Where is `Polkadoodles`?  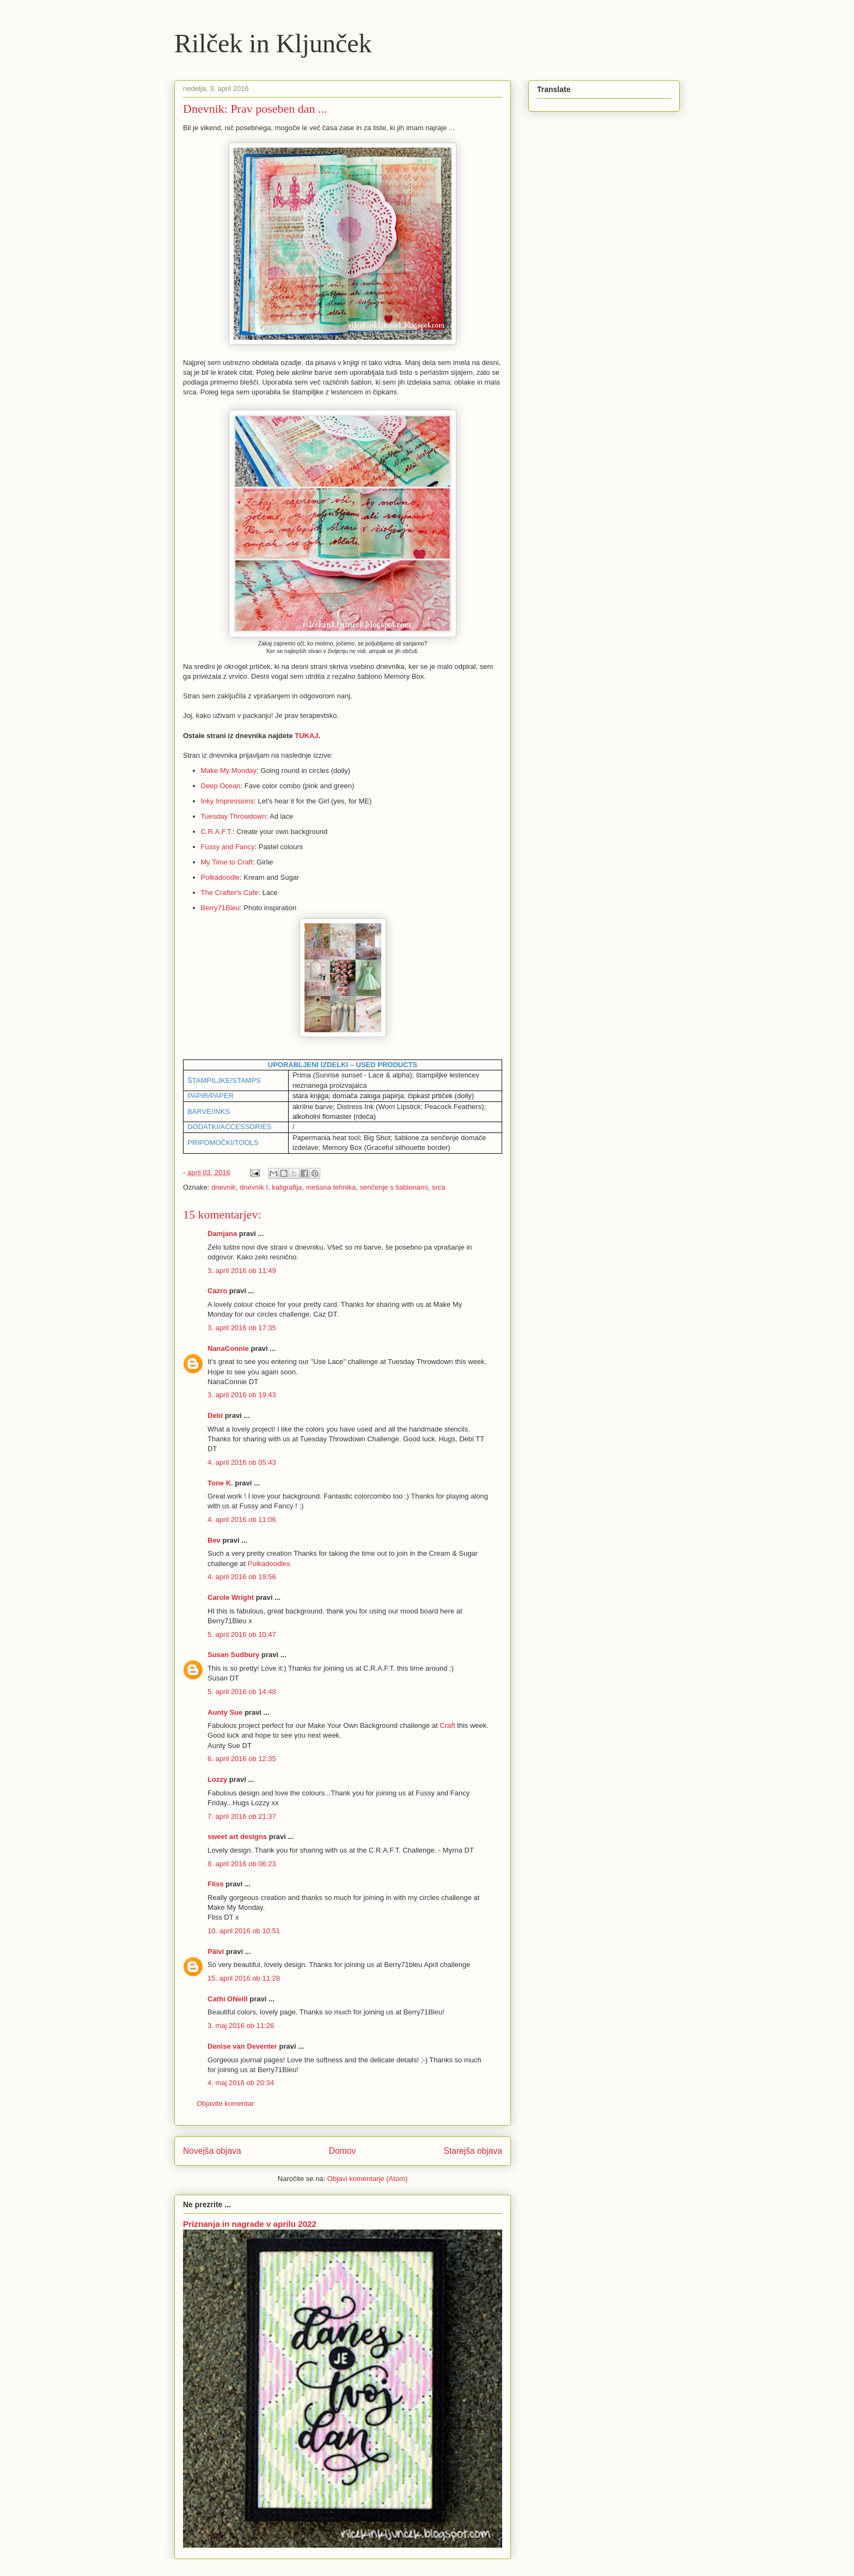
Polkadoodles is located at coordinates (269, 1564).